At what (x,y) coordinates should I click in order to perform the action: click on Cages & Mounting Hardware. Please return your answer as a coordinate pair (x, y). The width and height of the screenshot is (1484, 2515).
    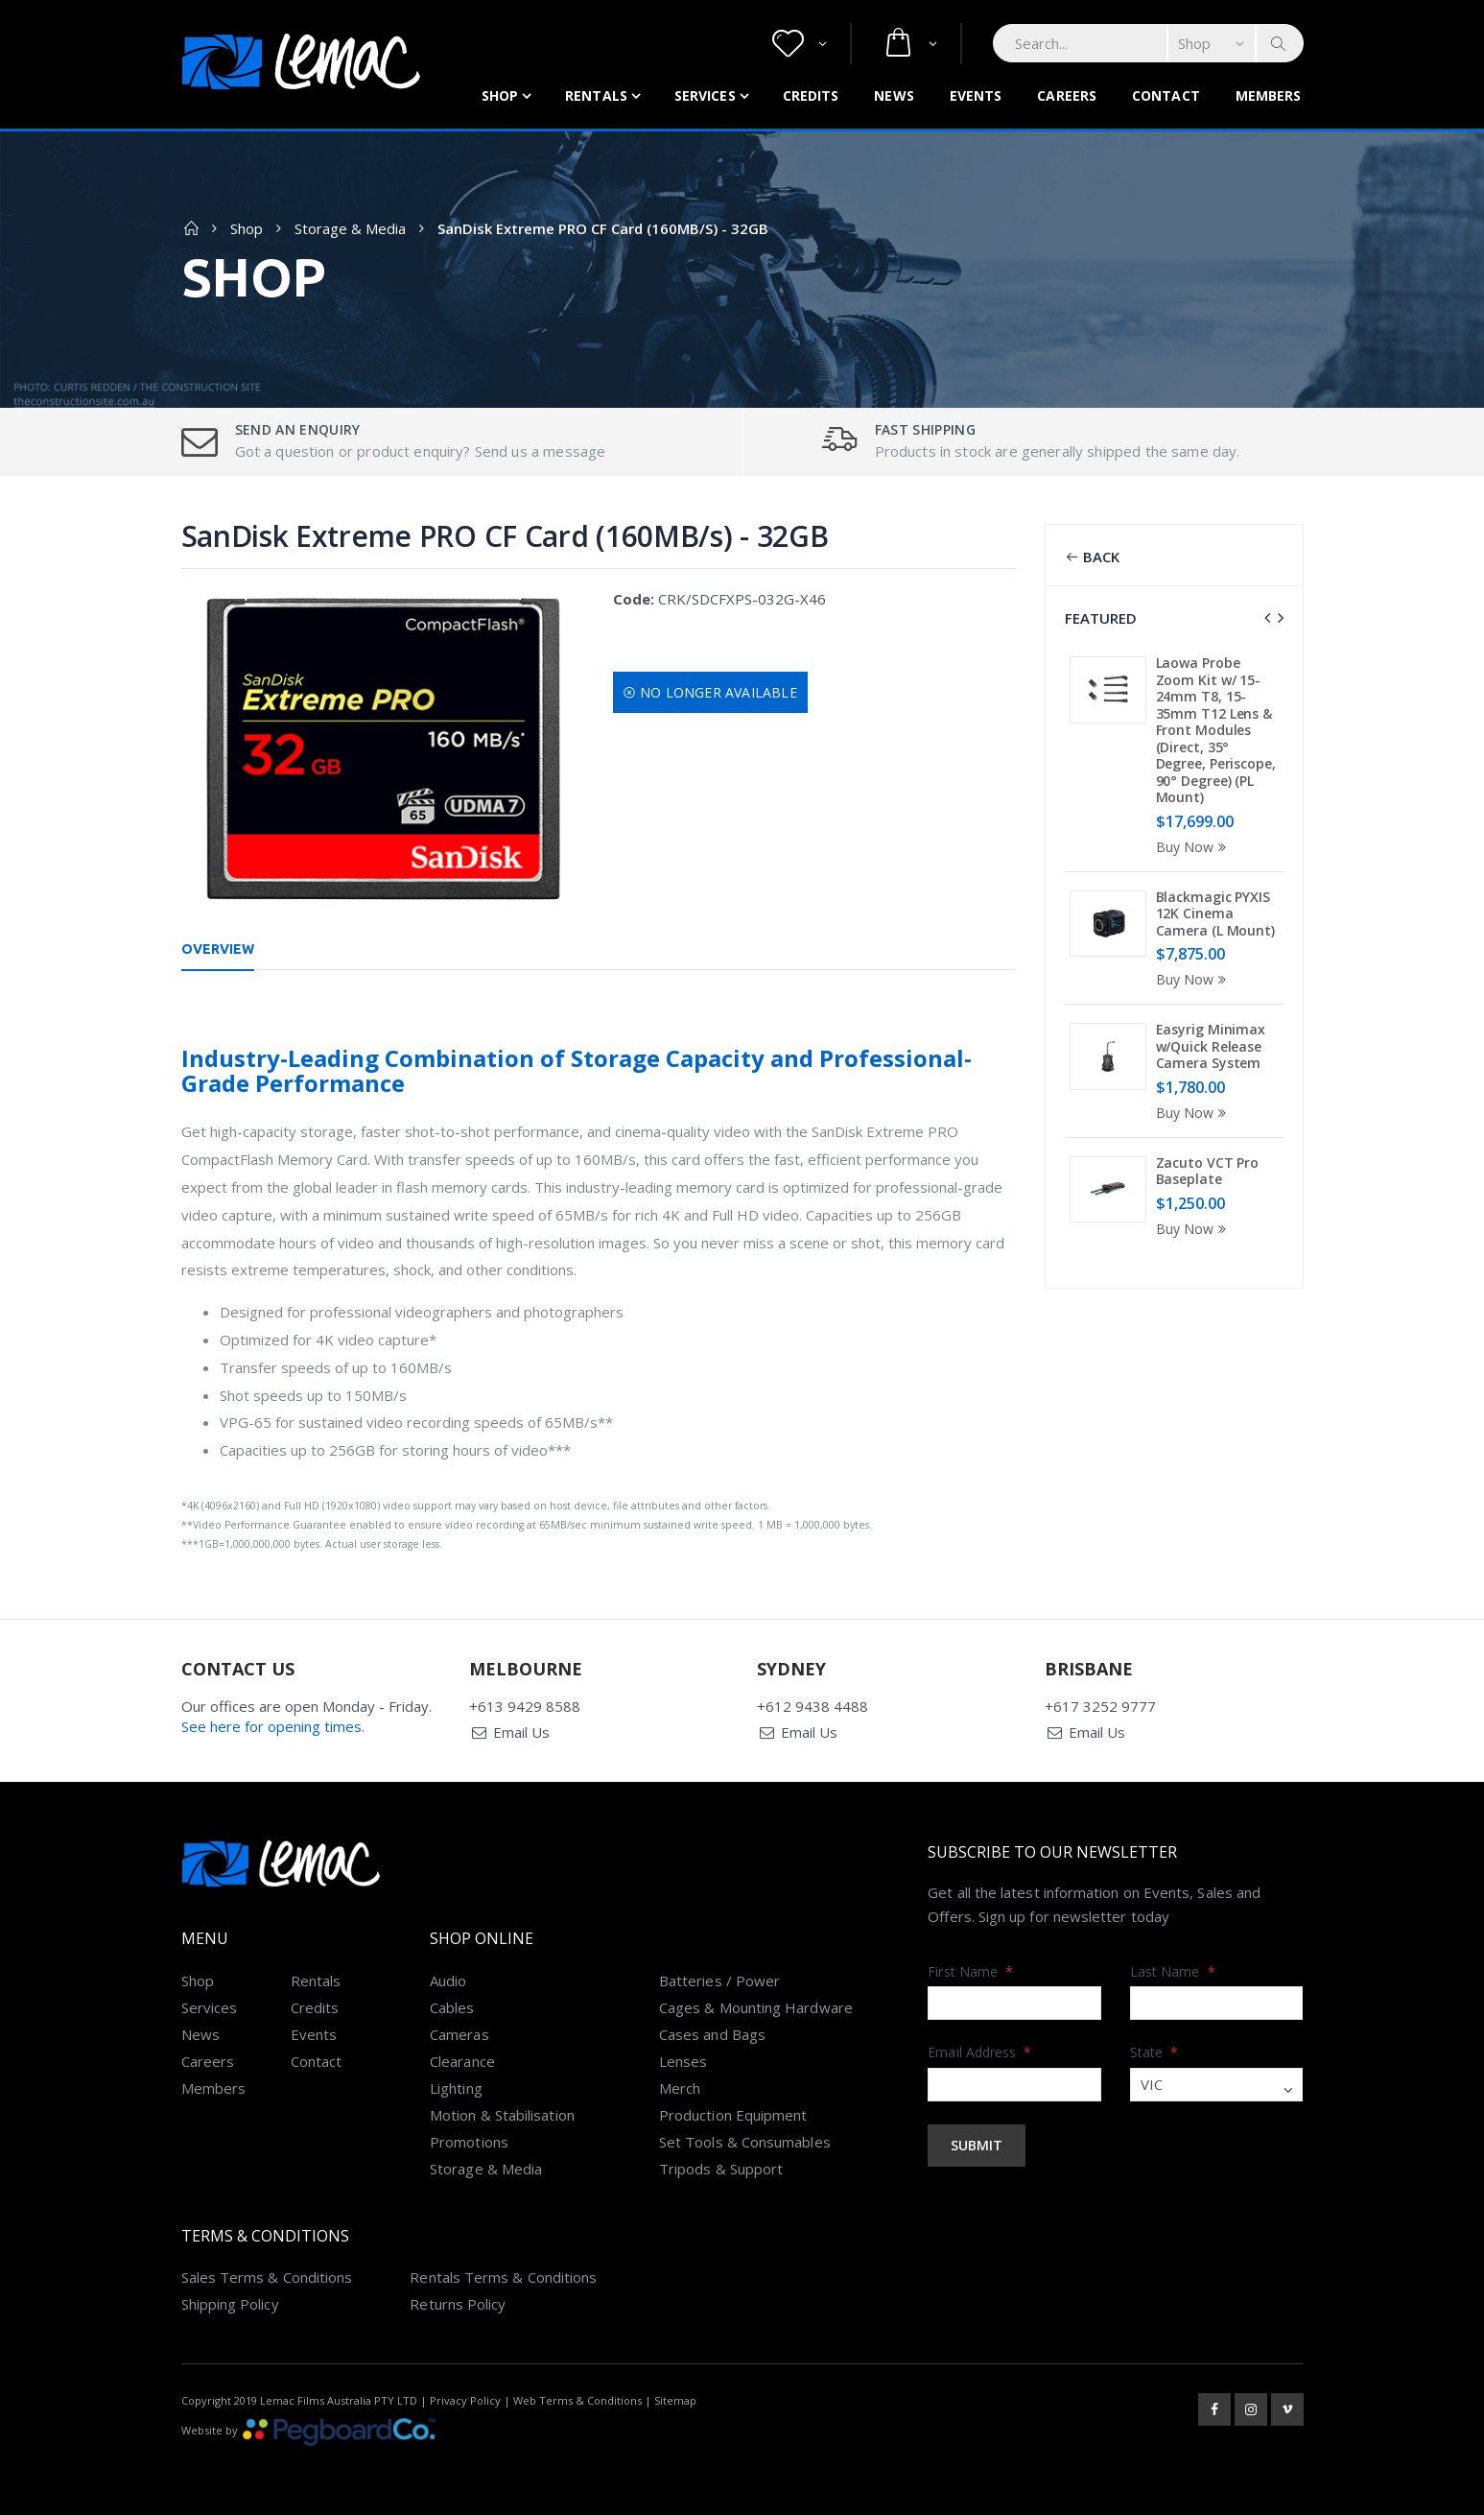
    Looking at the image, I should click on (756, 2007).